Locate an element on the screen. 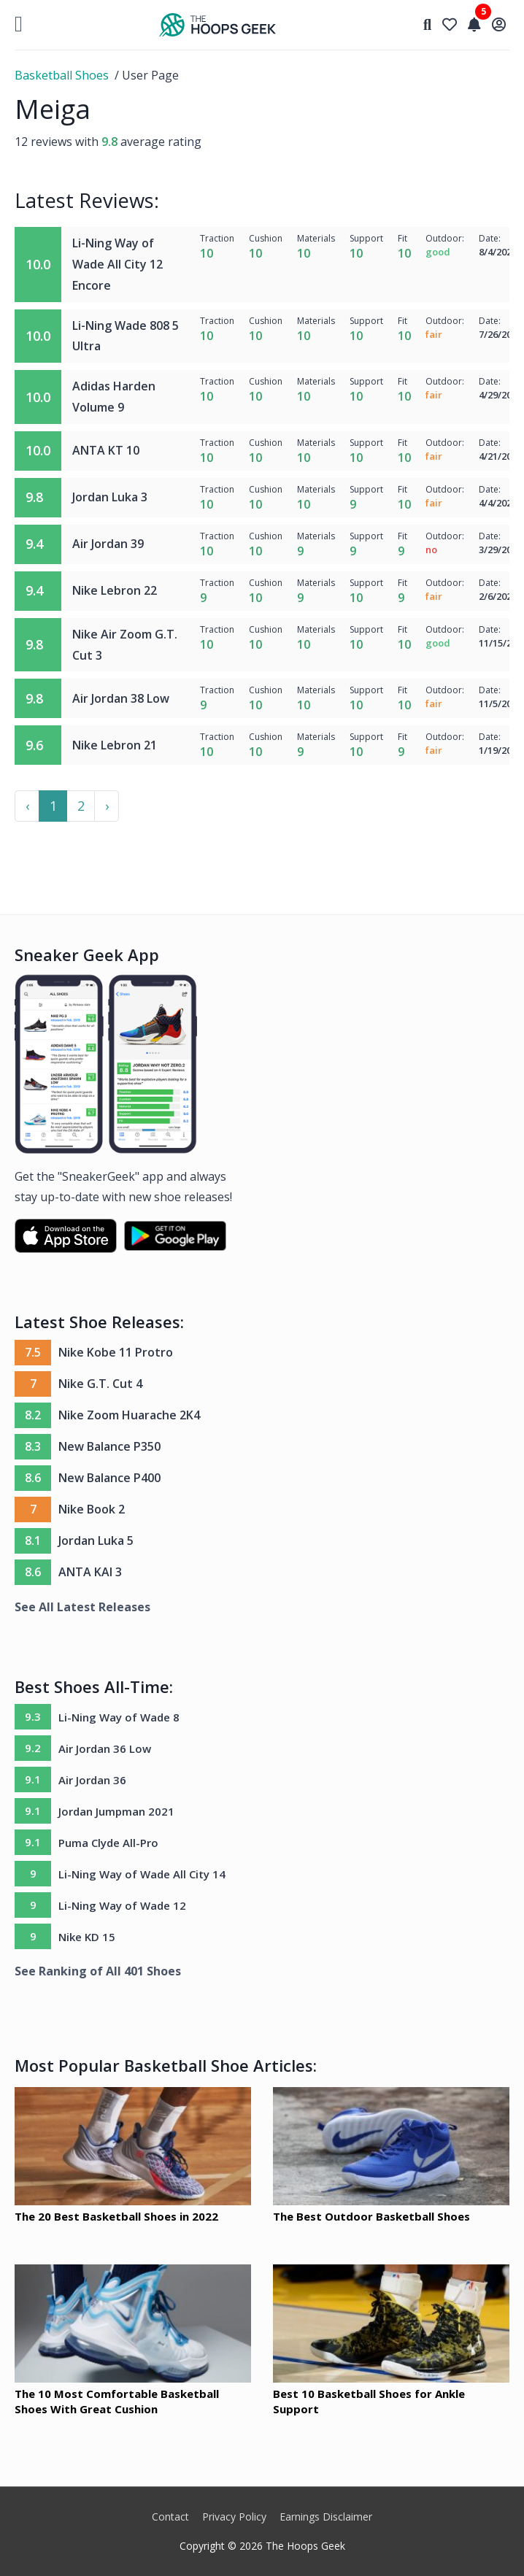  Contact is located at coordinates (170, 2516).